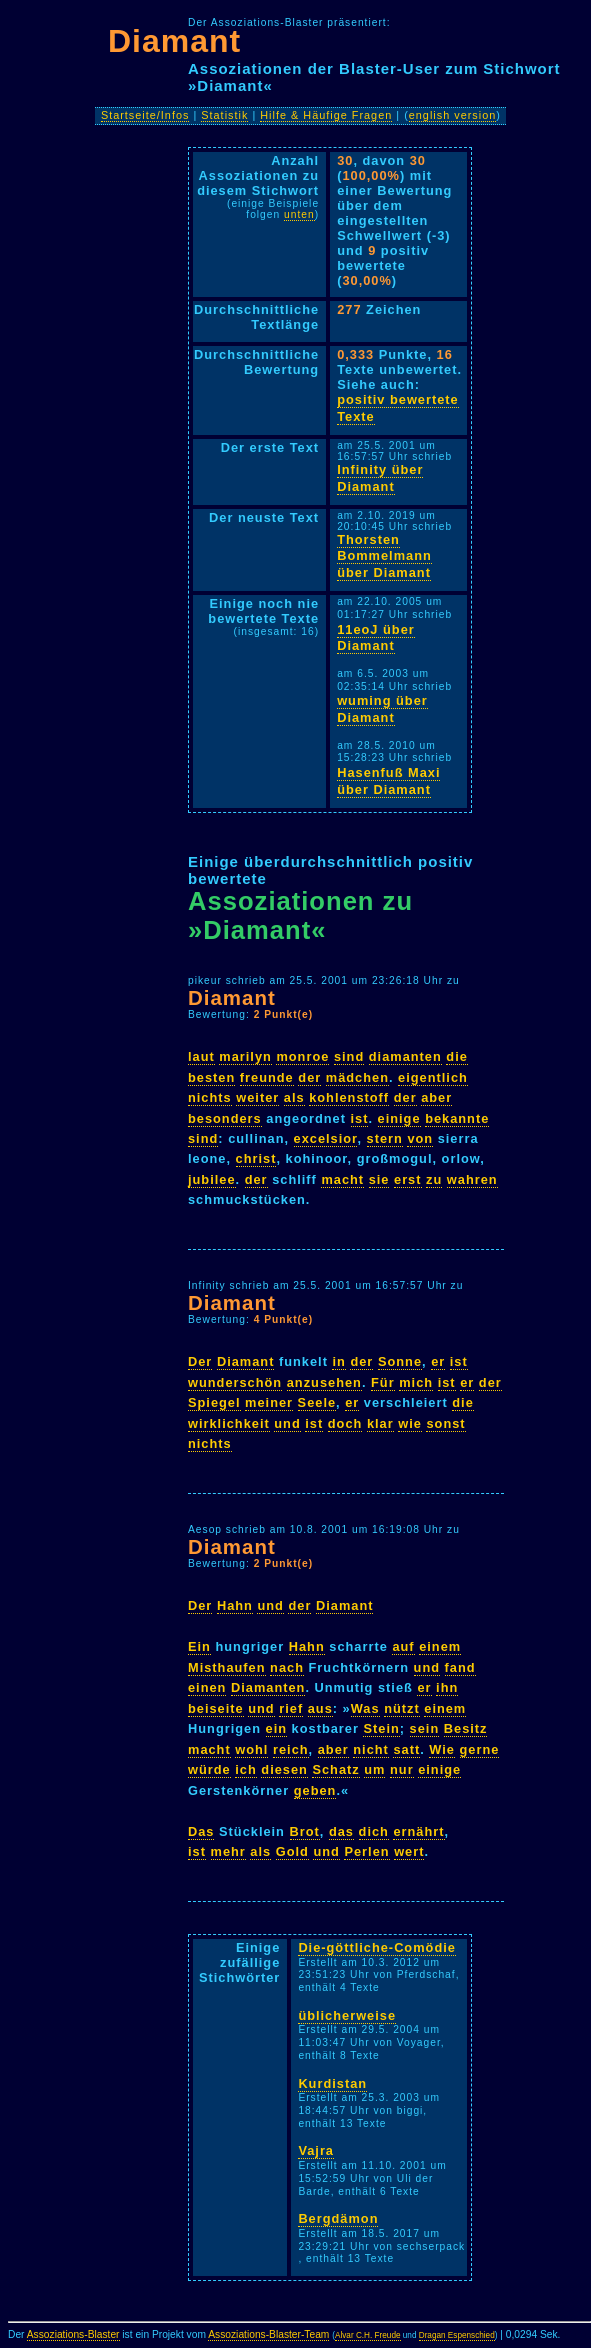 The image size is (591, 2348). Describe the element at coordinates (317, 1402) in the screenshot. I see `Seele` at that location.